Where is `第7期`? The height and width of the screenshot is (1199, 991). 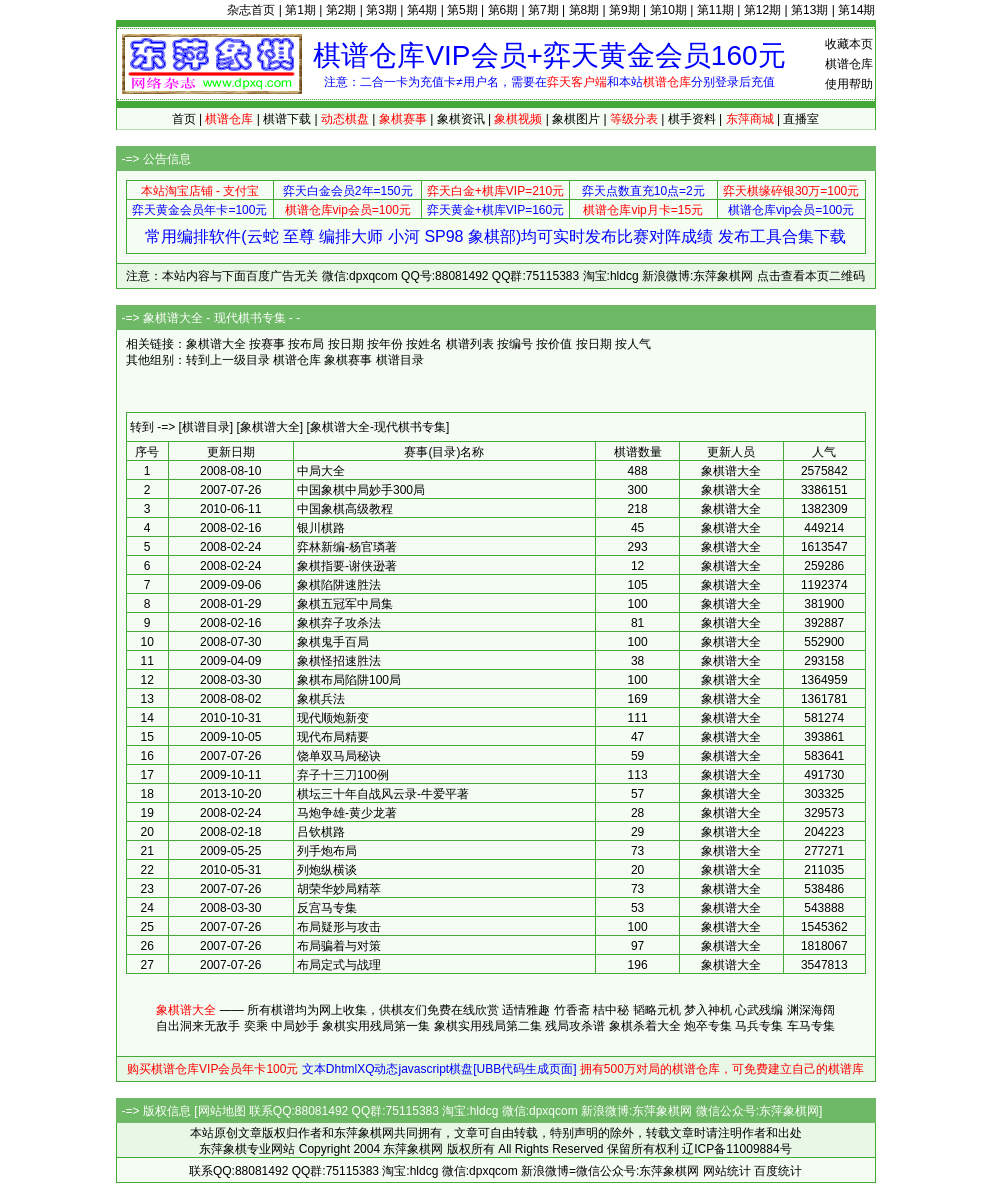
第7期 is located at coordinates (543, 10).